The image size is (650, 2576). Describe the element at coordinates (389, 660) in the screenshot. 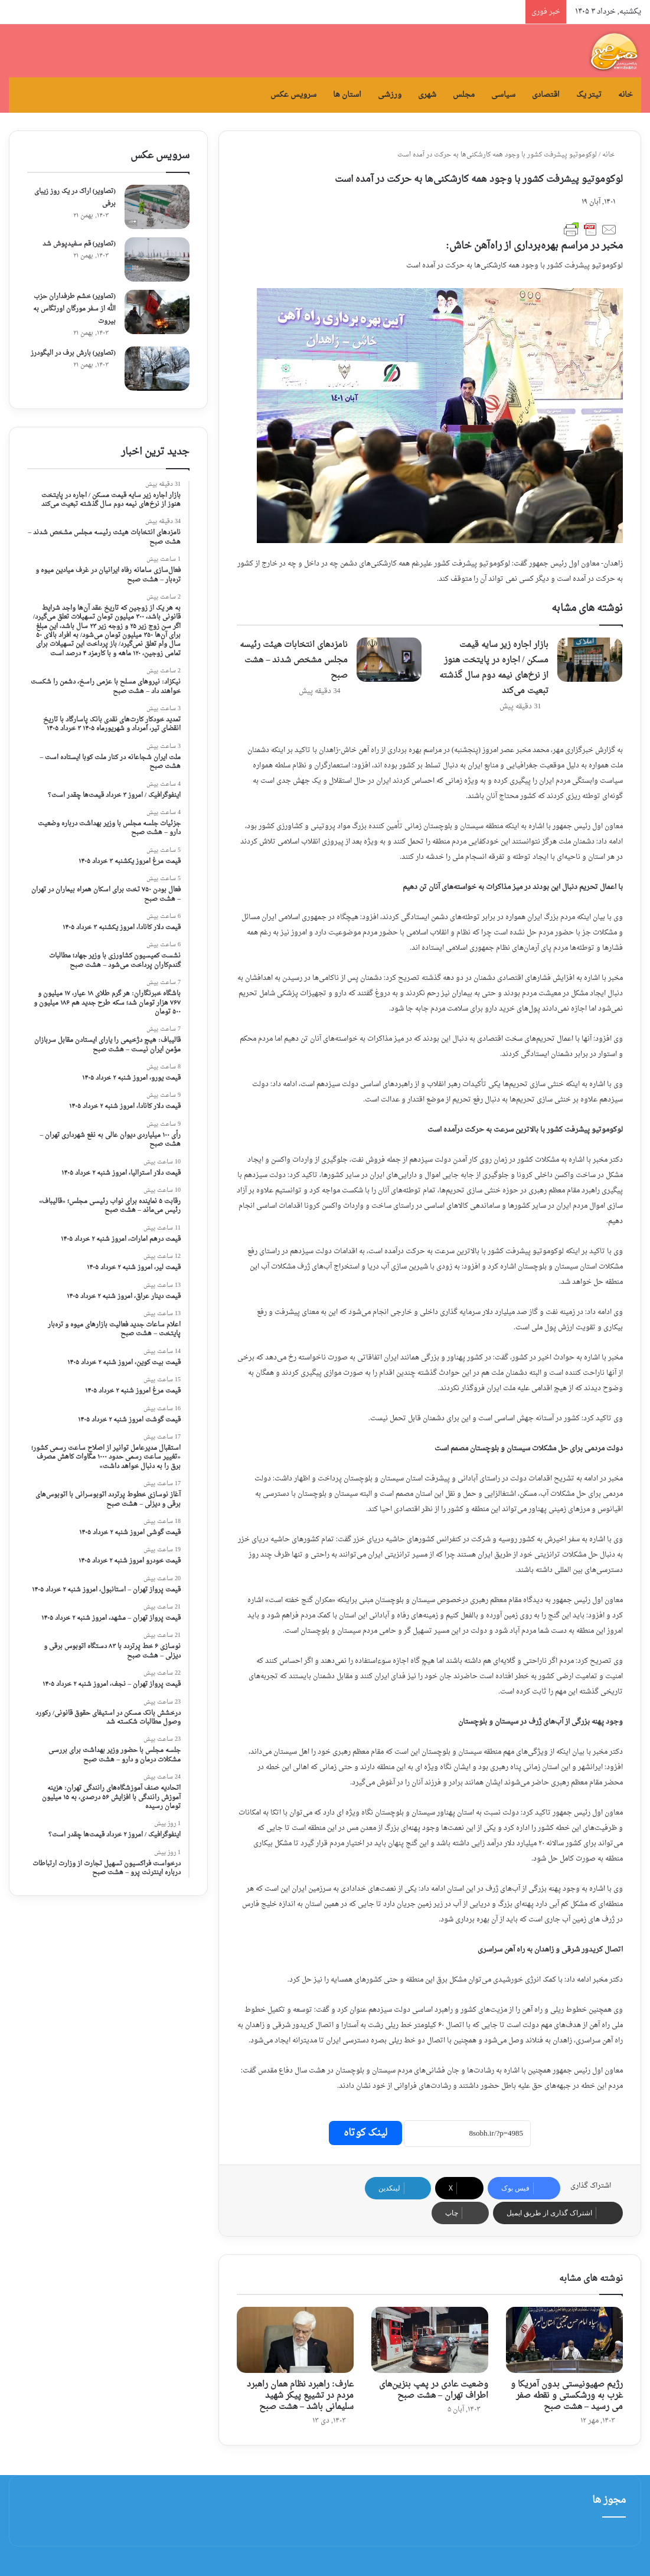

I see `[نامزدهای انتخابات هیئت رئیسه مجلس مشخص شدند – هشت صبح]` at that location.